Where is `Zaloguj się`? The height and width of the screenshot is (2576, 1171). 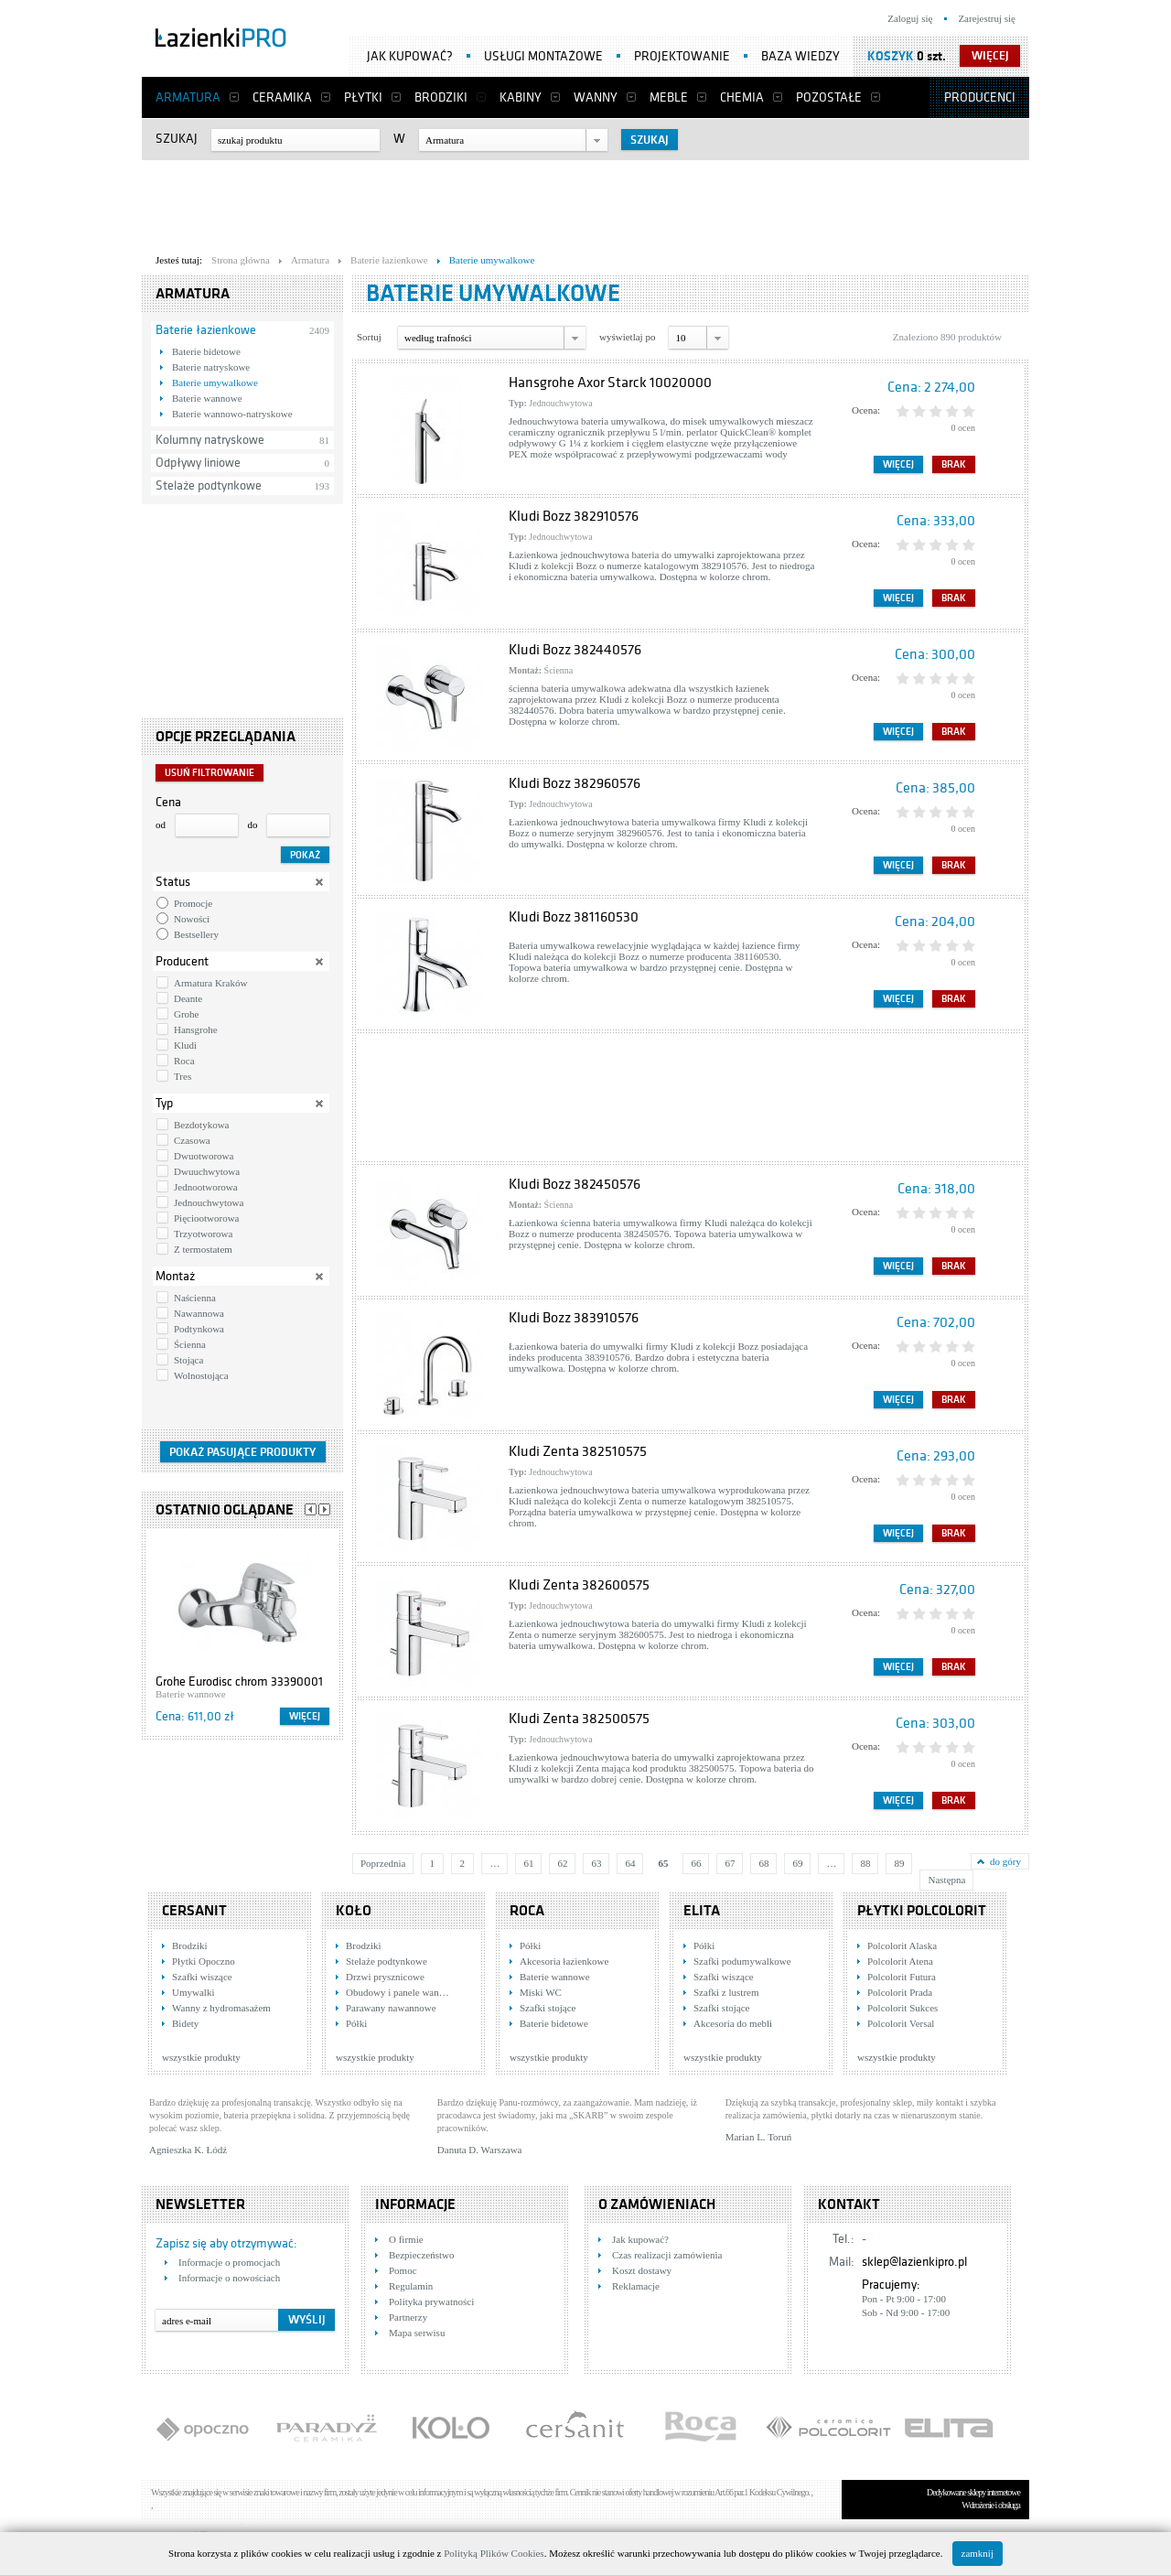
Zaloguj się is located at coordinates (909, 18).